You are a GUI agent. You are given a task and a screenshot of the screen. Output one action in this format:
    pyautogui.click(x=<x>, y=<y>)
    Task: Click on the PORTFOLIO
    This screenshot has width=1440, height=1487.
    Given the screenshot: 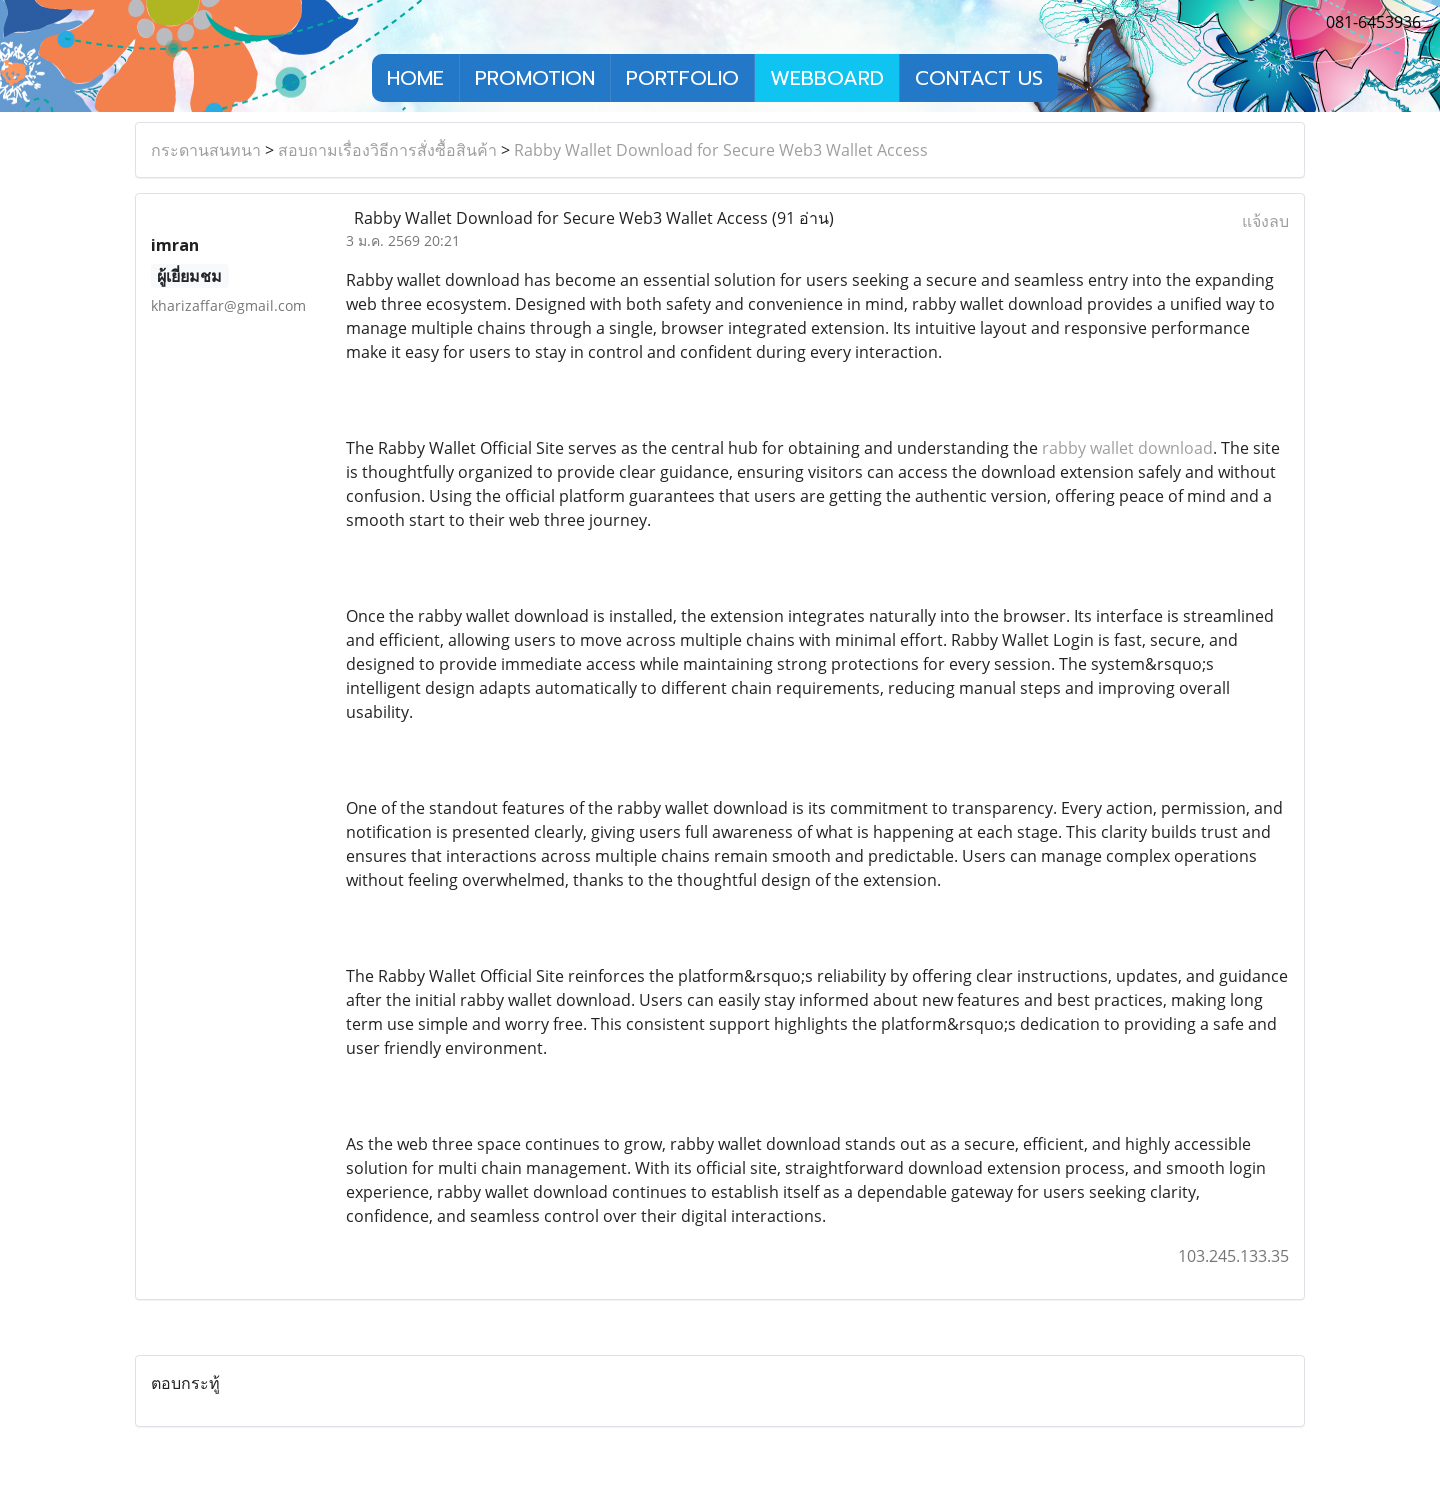 What is the action you would take?
    pyautogui.click(x=682, y=78)
    